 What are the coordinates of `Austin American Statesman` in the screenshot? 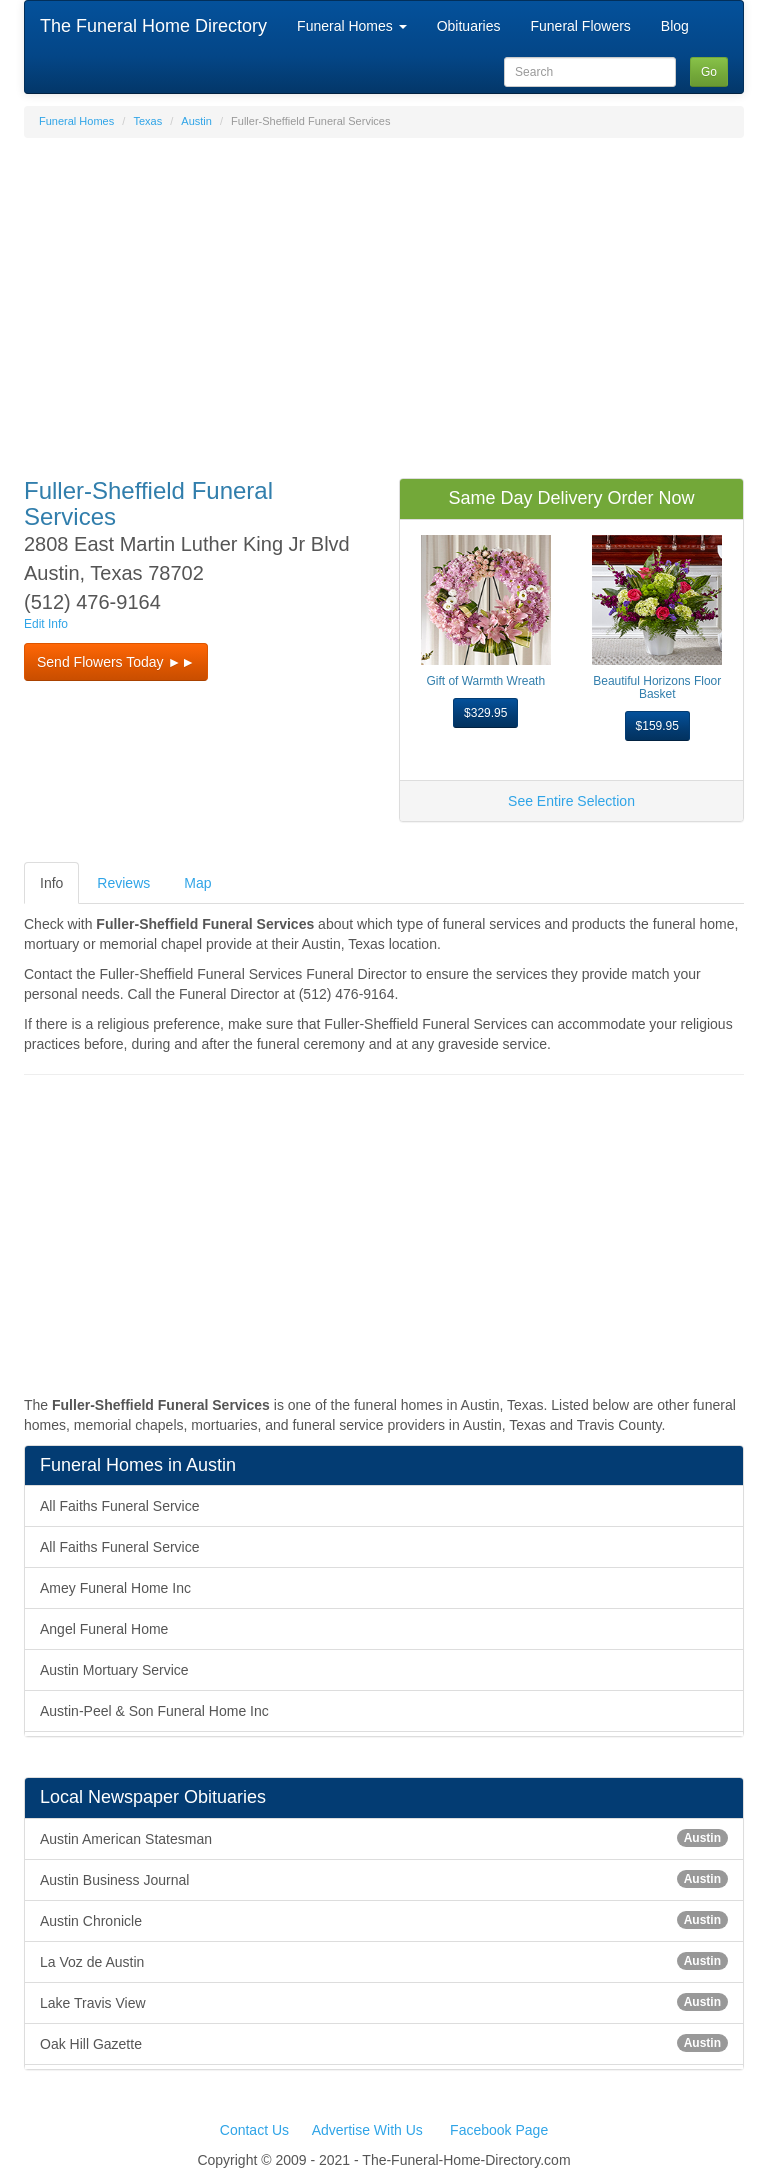 It's located at (384, 1838).